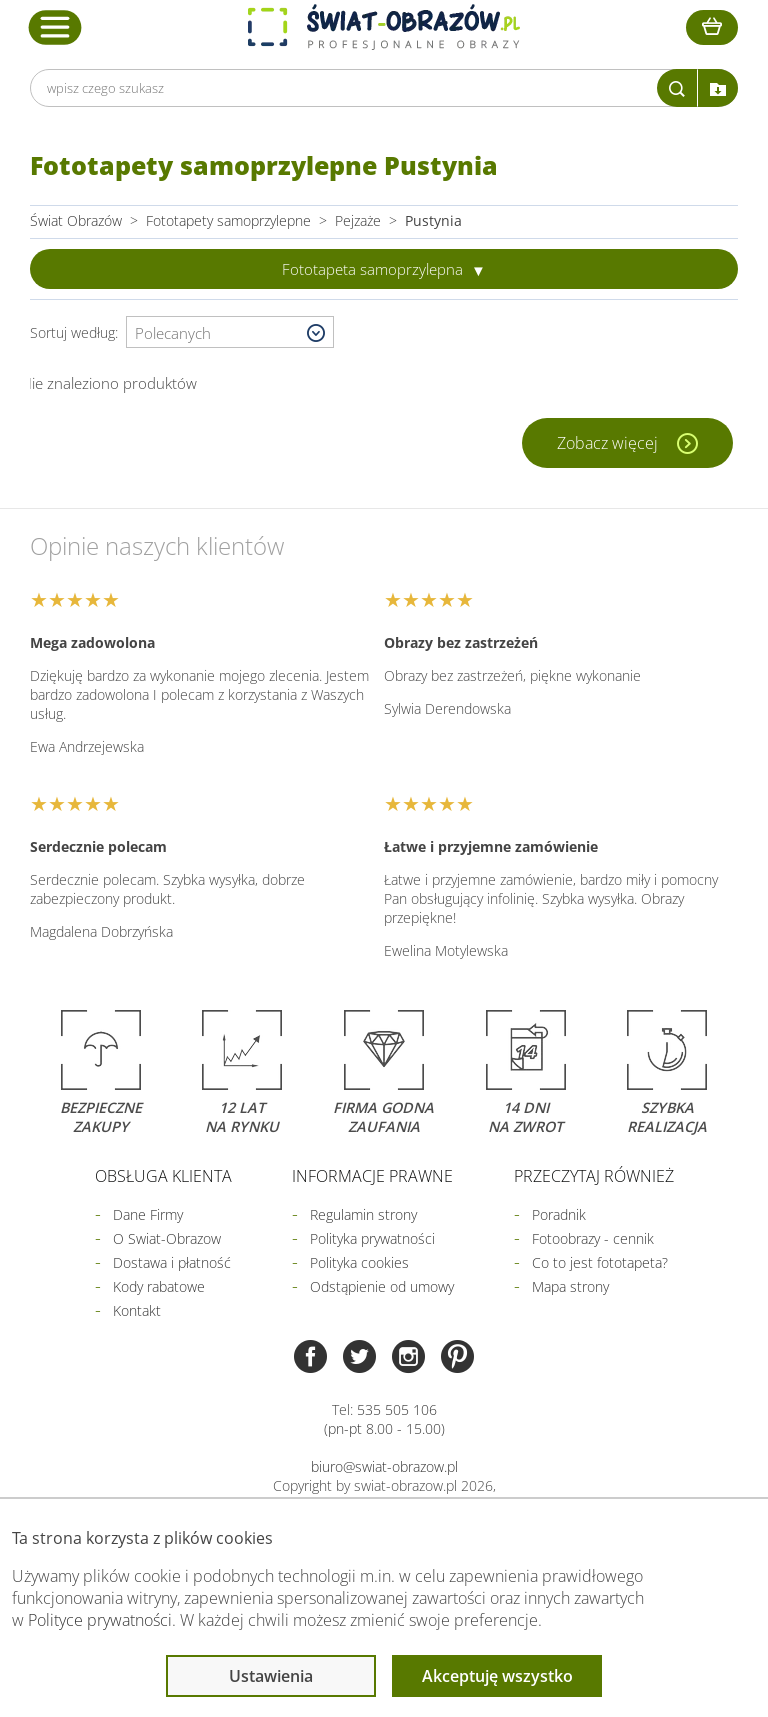 This screenshot has width=768, height=1717. What do you see at coordinates (382, 1286) in the screenshot?
I see `Odstąpienie od umowy` at bounding box center [382, 1286].